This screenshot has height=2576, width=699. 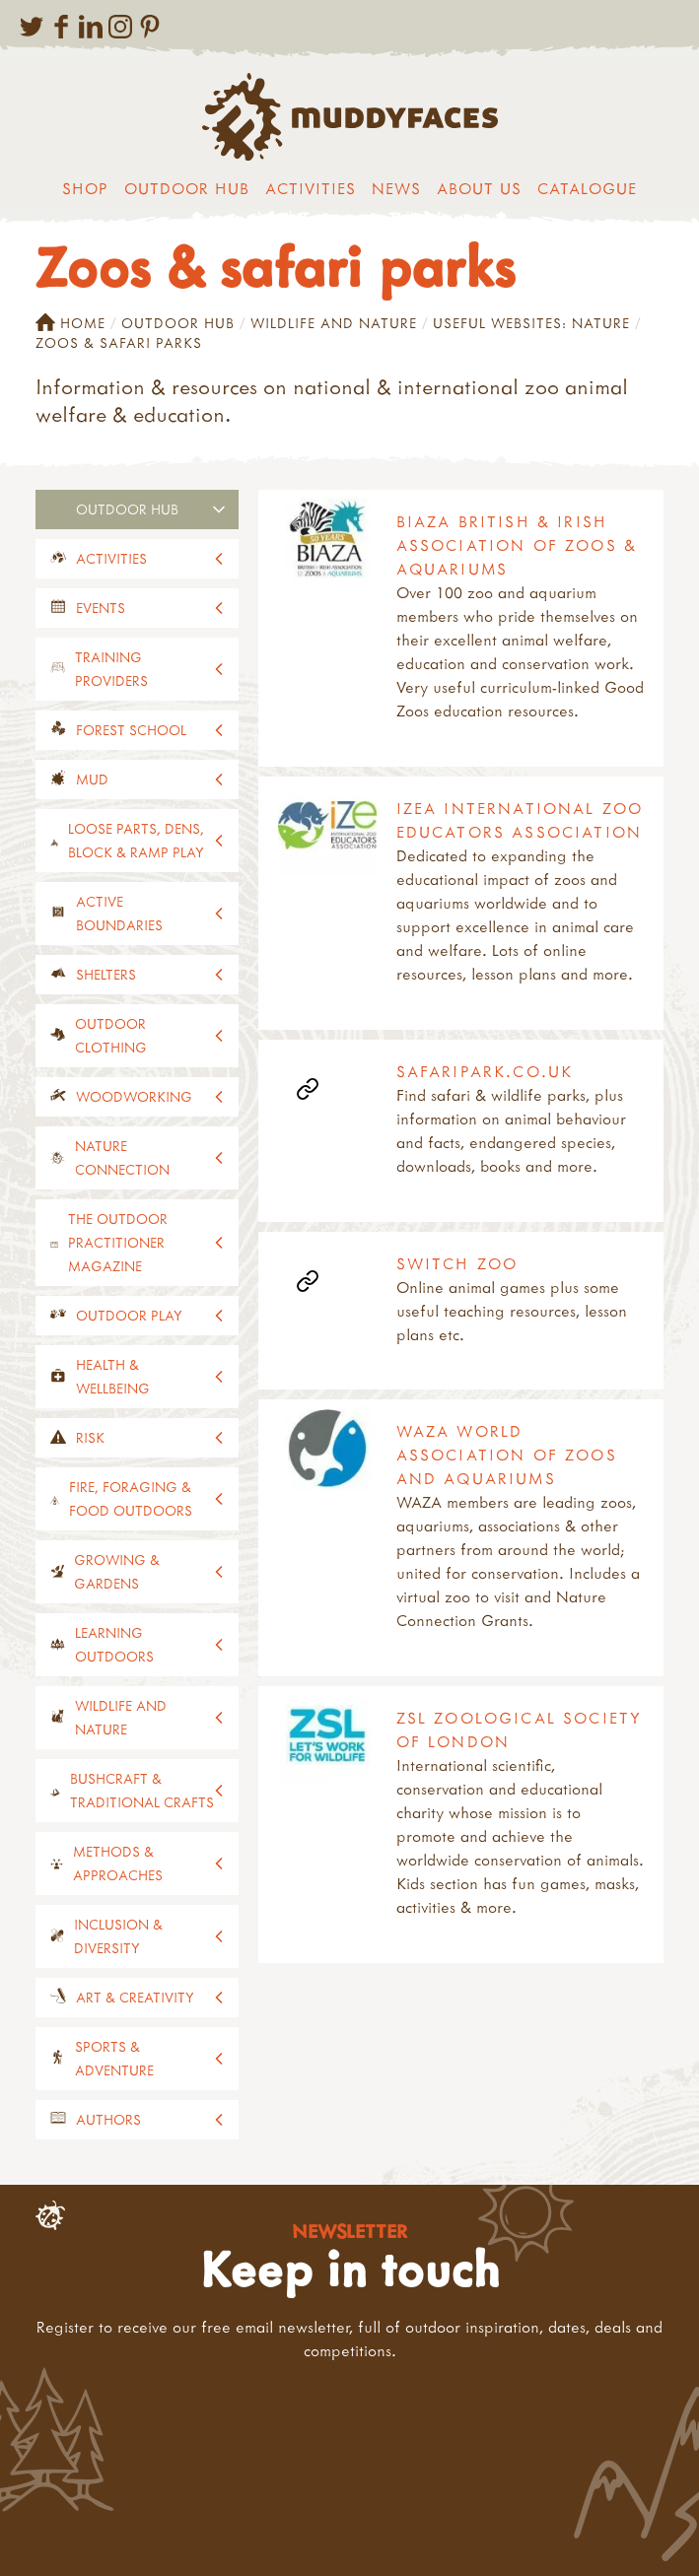 I want to click on Sports & adventure, so click(x=114, y=2058).